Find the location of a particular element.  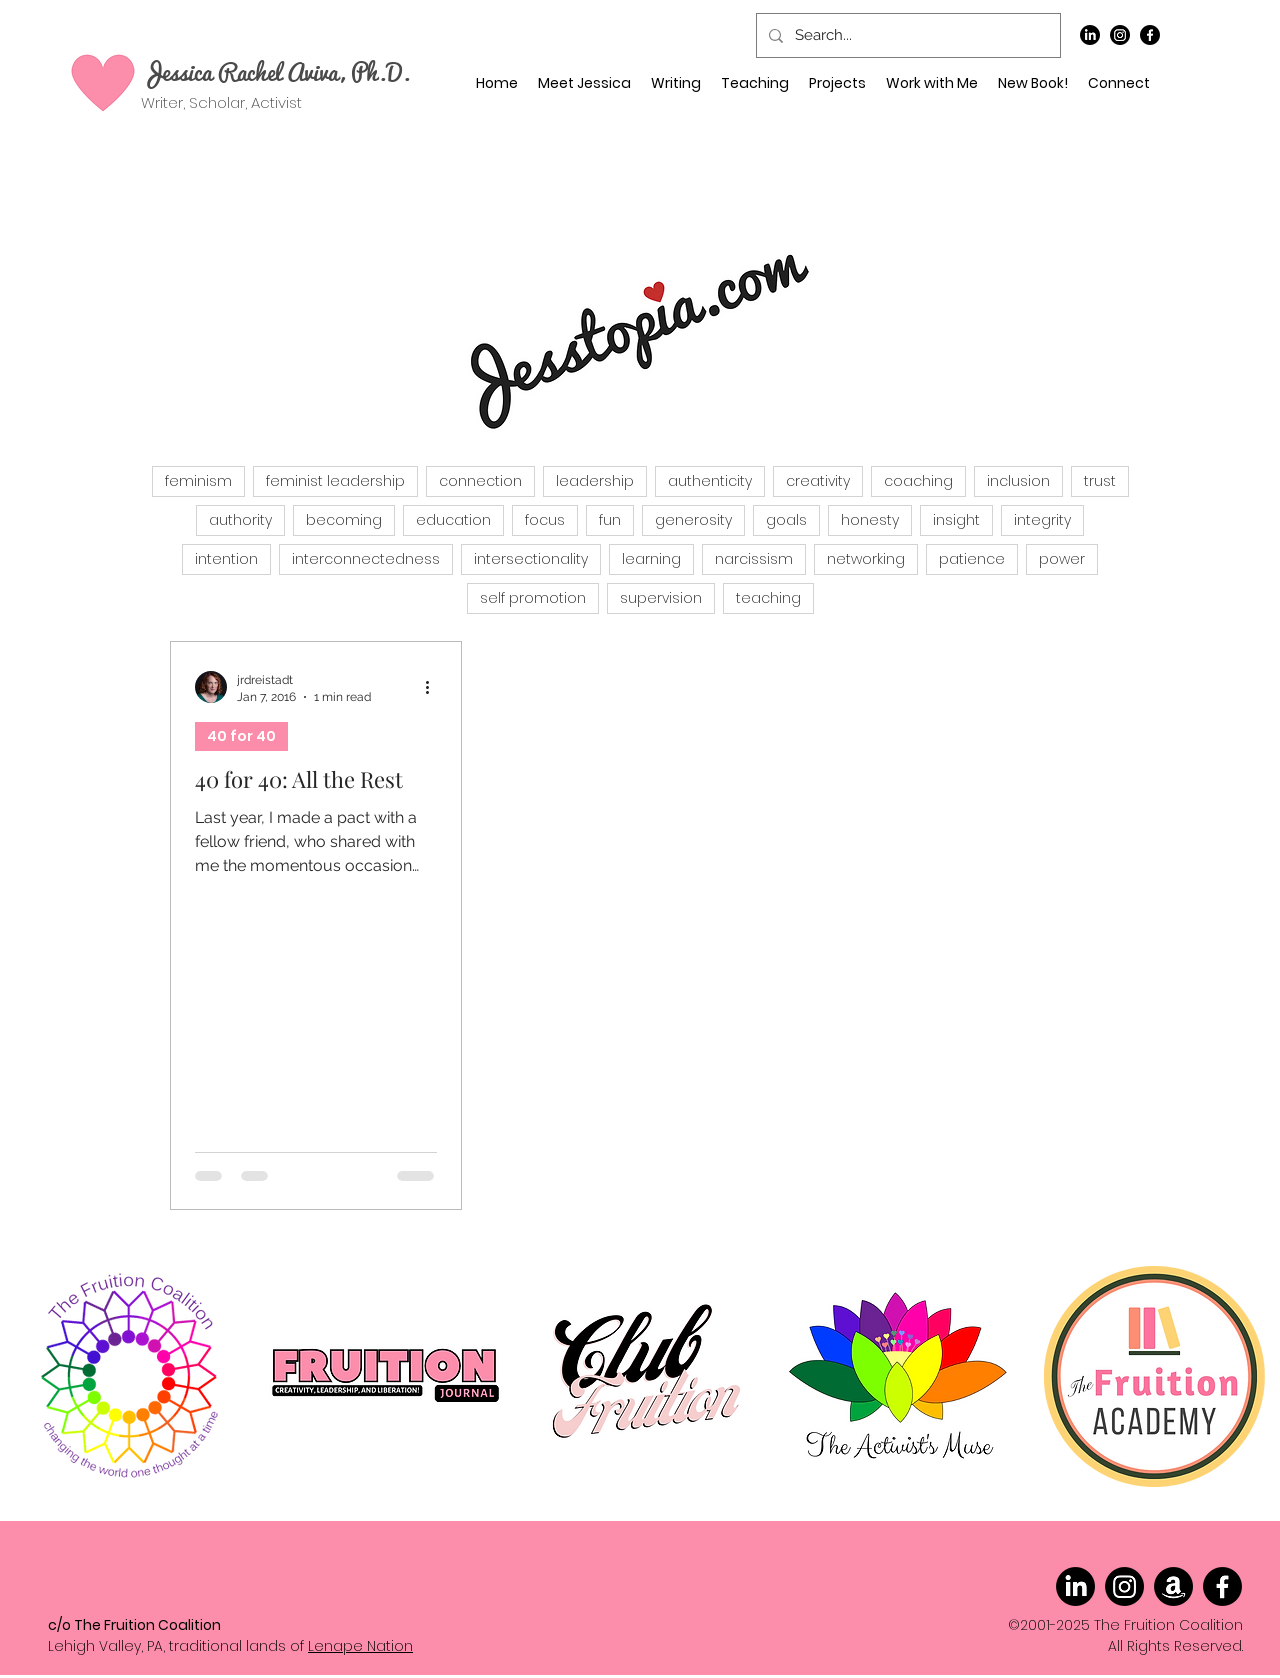

education is located at coordinates (453, 520).